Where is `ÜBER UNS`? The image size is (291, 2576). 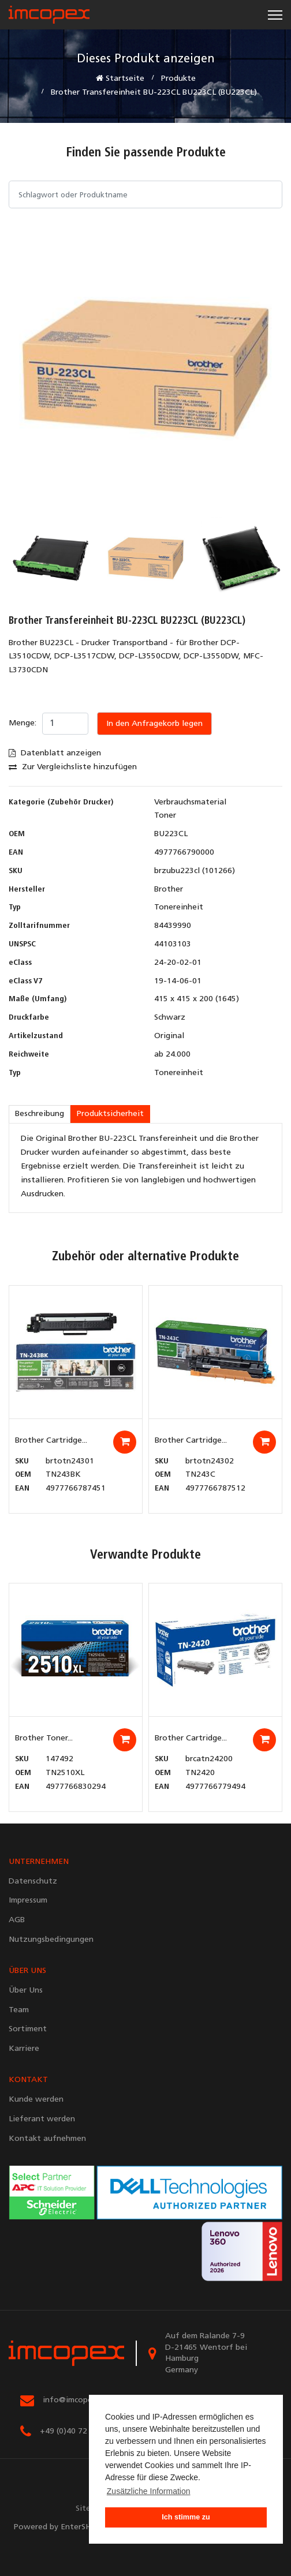 ÜBER UNS is located at coordinates (27, 1971).